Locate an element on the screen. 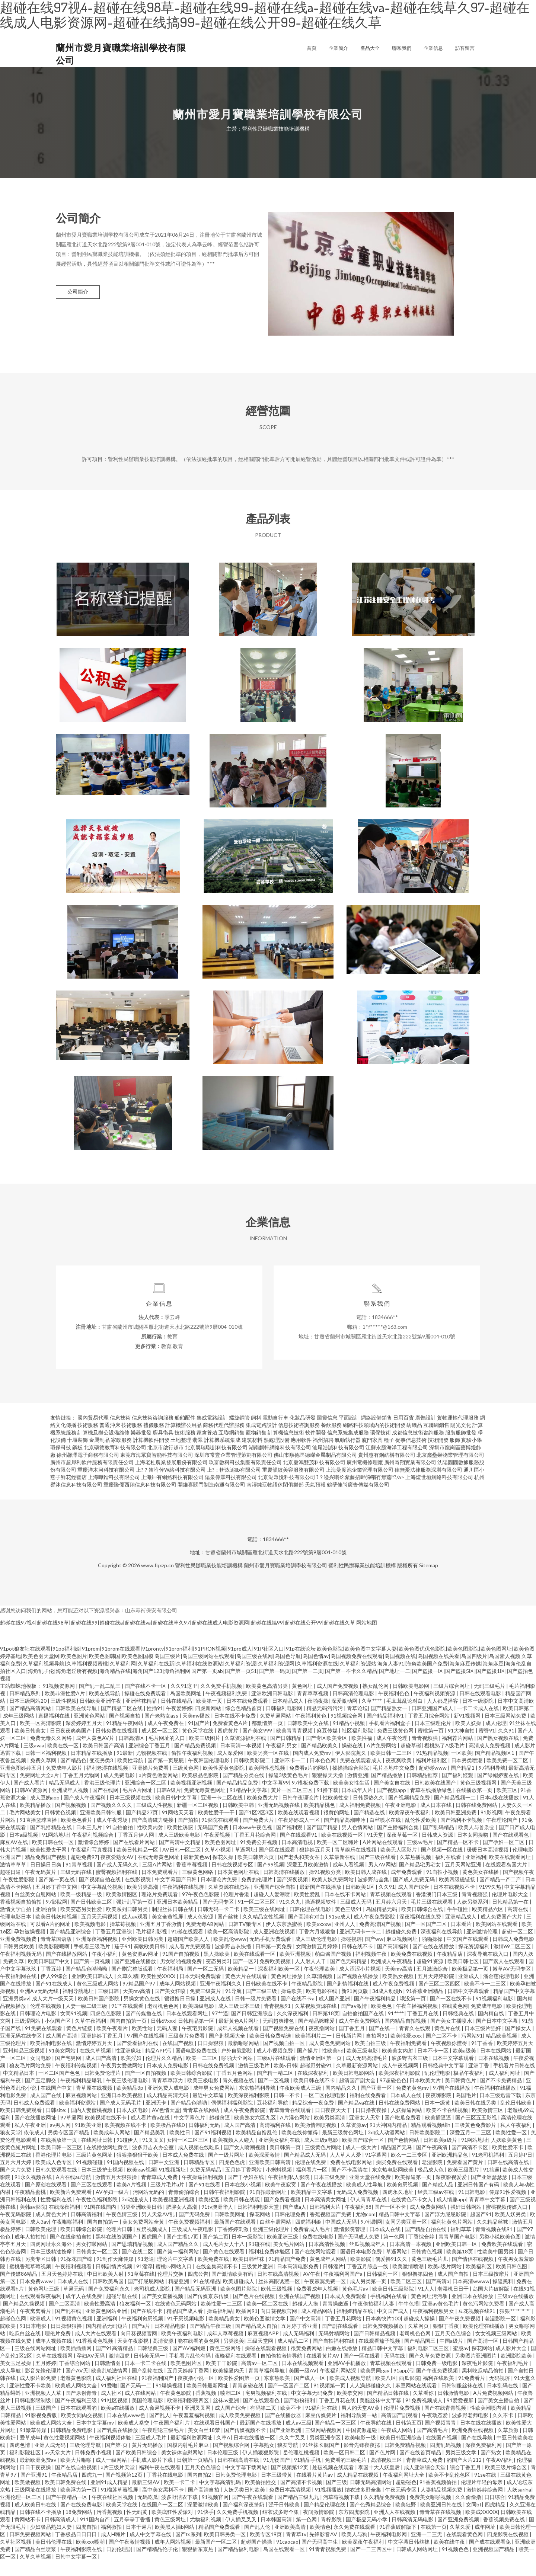 Image resolution: width=536 pixels, height=2576 pixels. 国产成人看片 is located at coordinates (29, 1798).